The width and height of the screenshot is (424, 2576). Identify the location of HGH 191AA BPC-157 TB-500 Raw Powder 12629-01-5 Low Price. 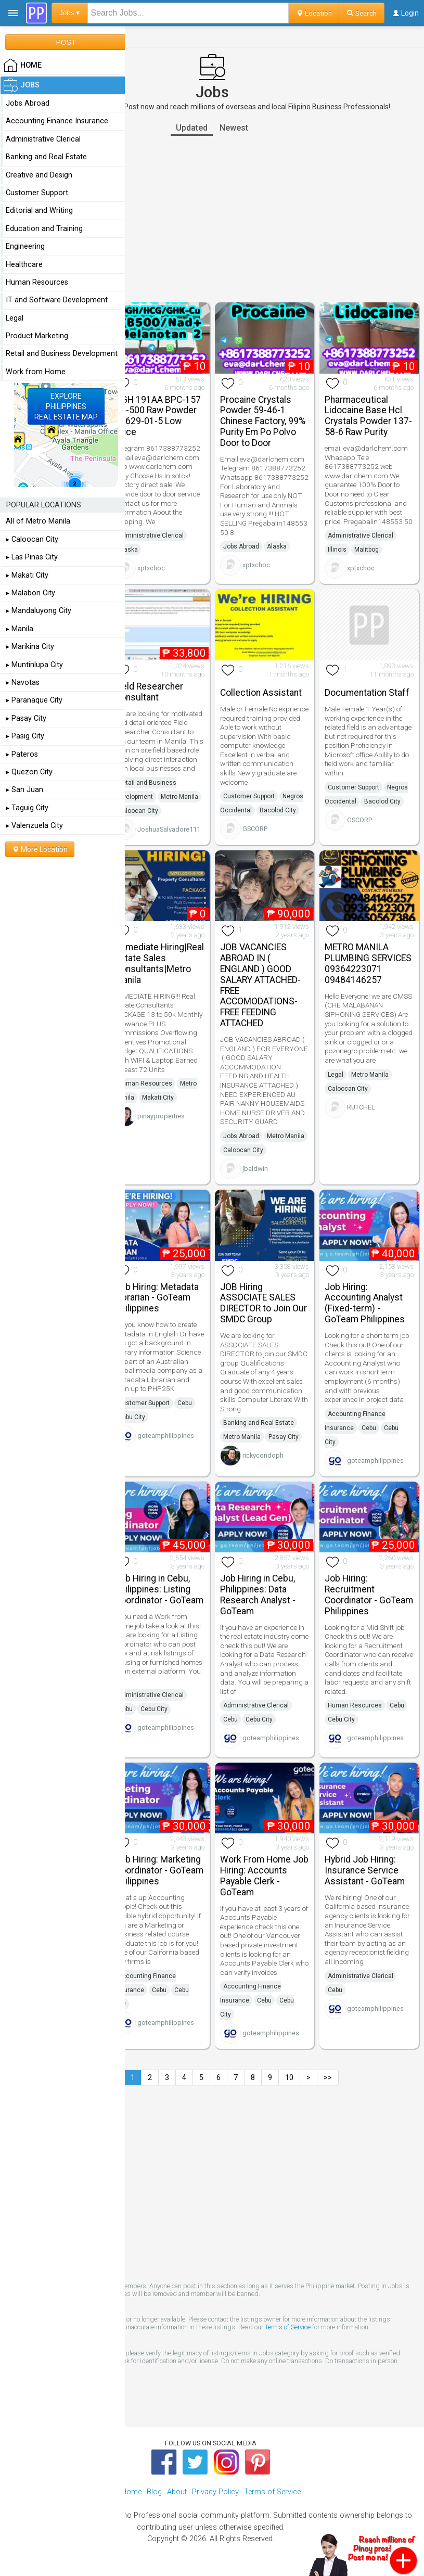
(158, 415).